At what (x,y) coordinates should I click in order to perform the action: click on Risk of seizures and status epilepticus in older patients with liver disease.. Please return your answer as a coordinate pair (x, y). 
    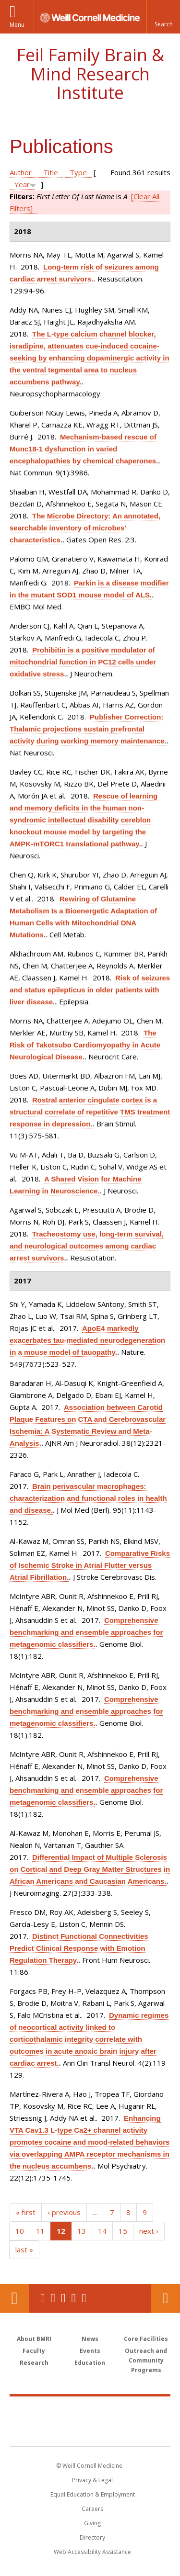
    Looking at the image, I should click on (90, 990).